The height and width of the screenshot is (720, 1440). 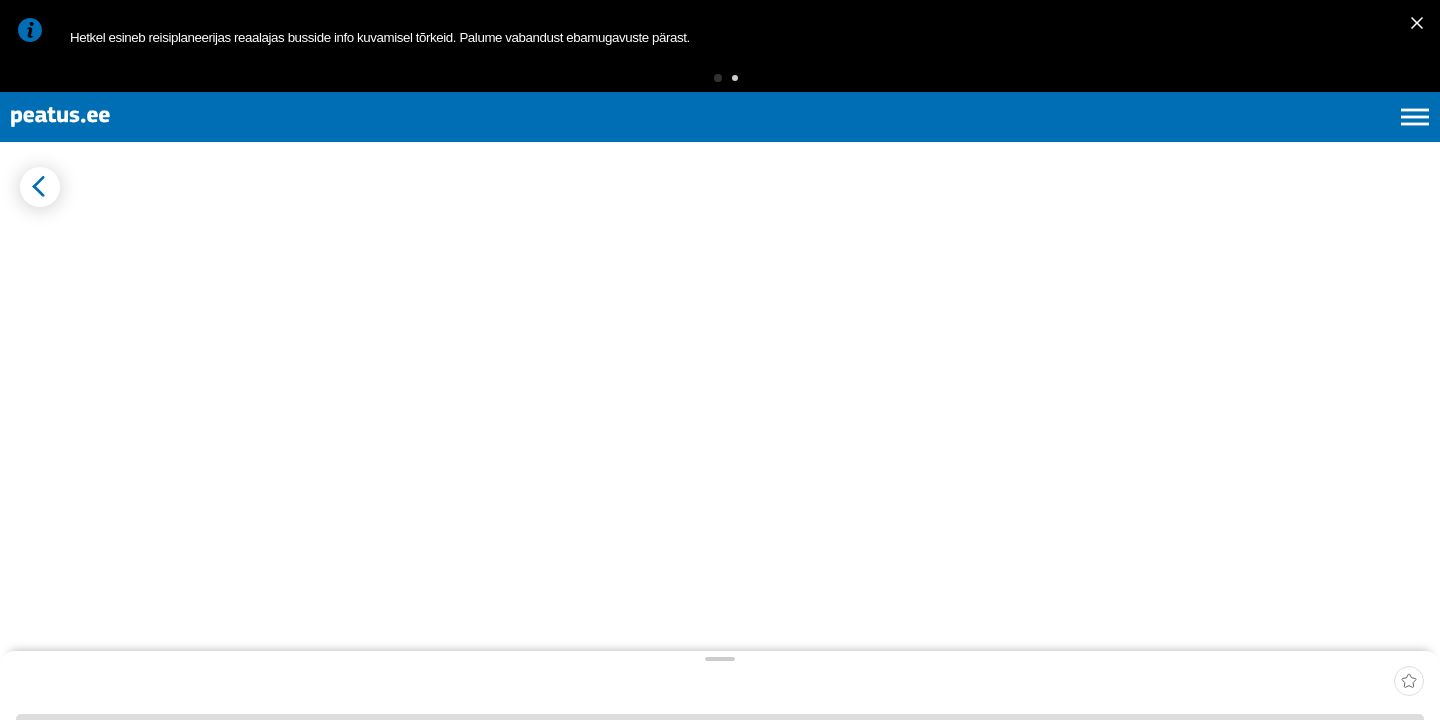 What do you see at coordinates (1256, 140) in the screenshot?
I see `en [language-selection]` at bounding box center [1256, 140].